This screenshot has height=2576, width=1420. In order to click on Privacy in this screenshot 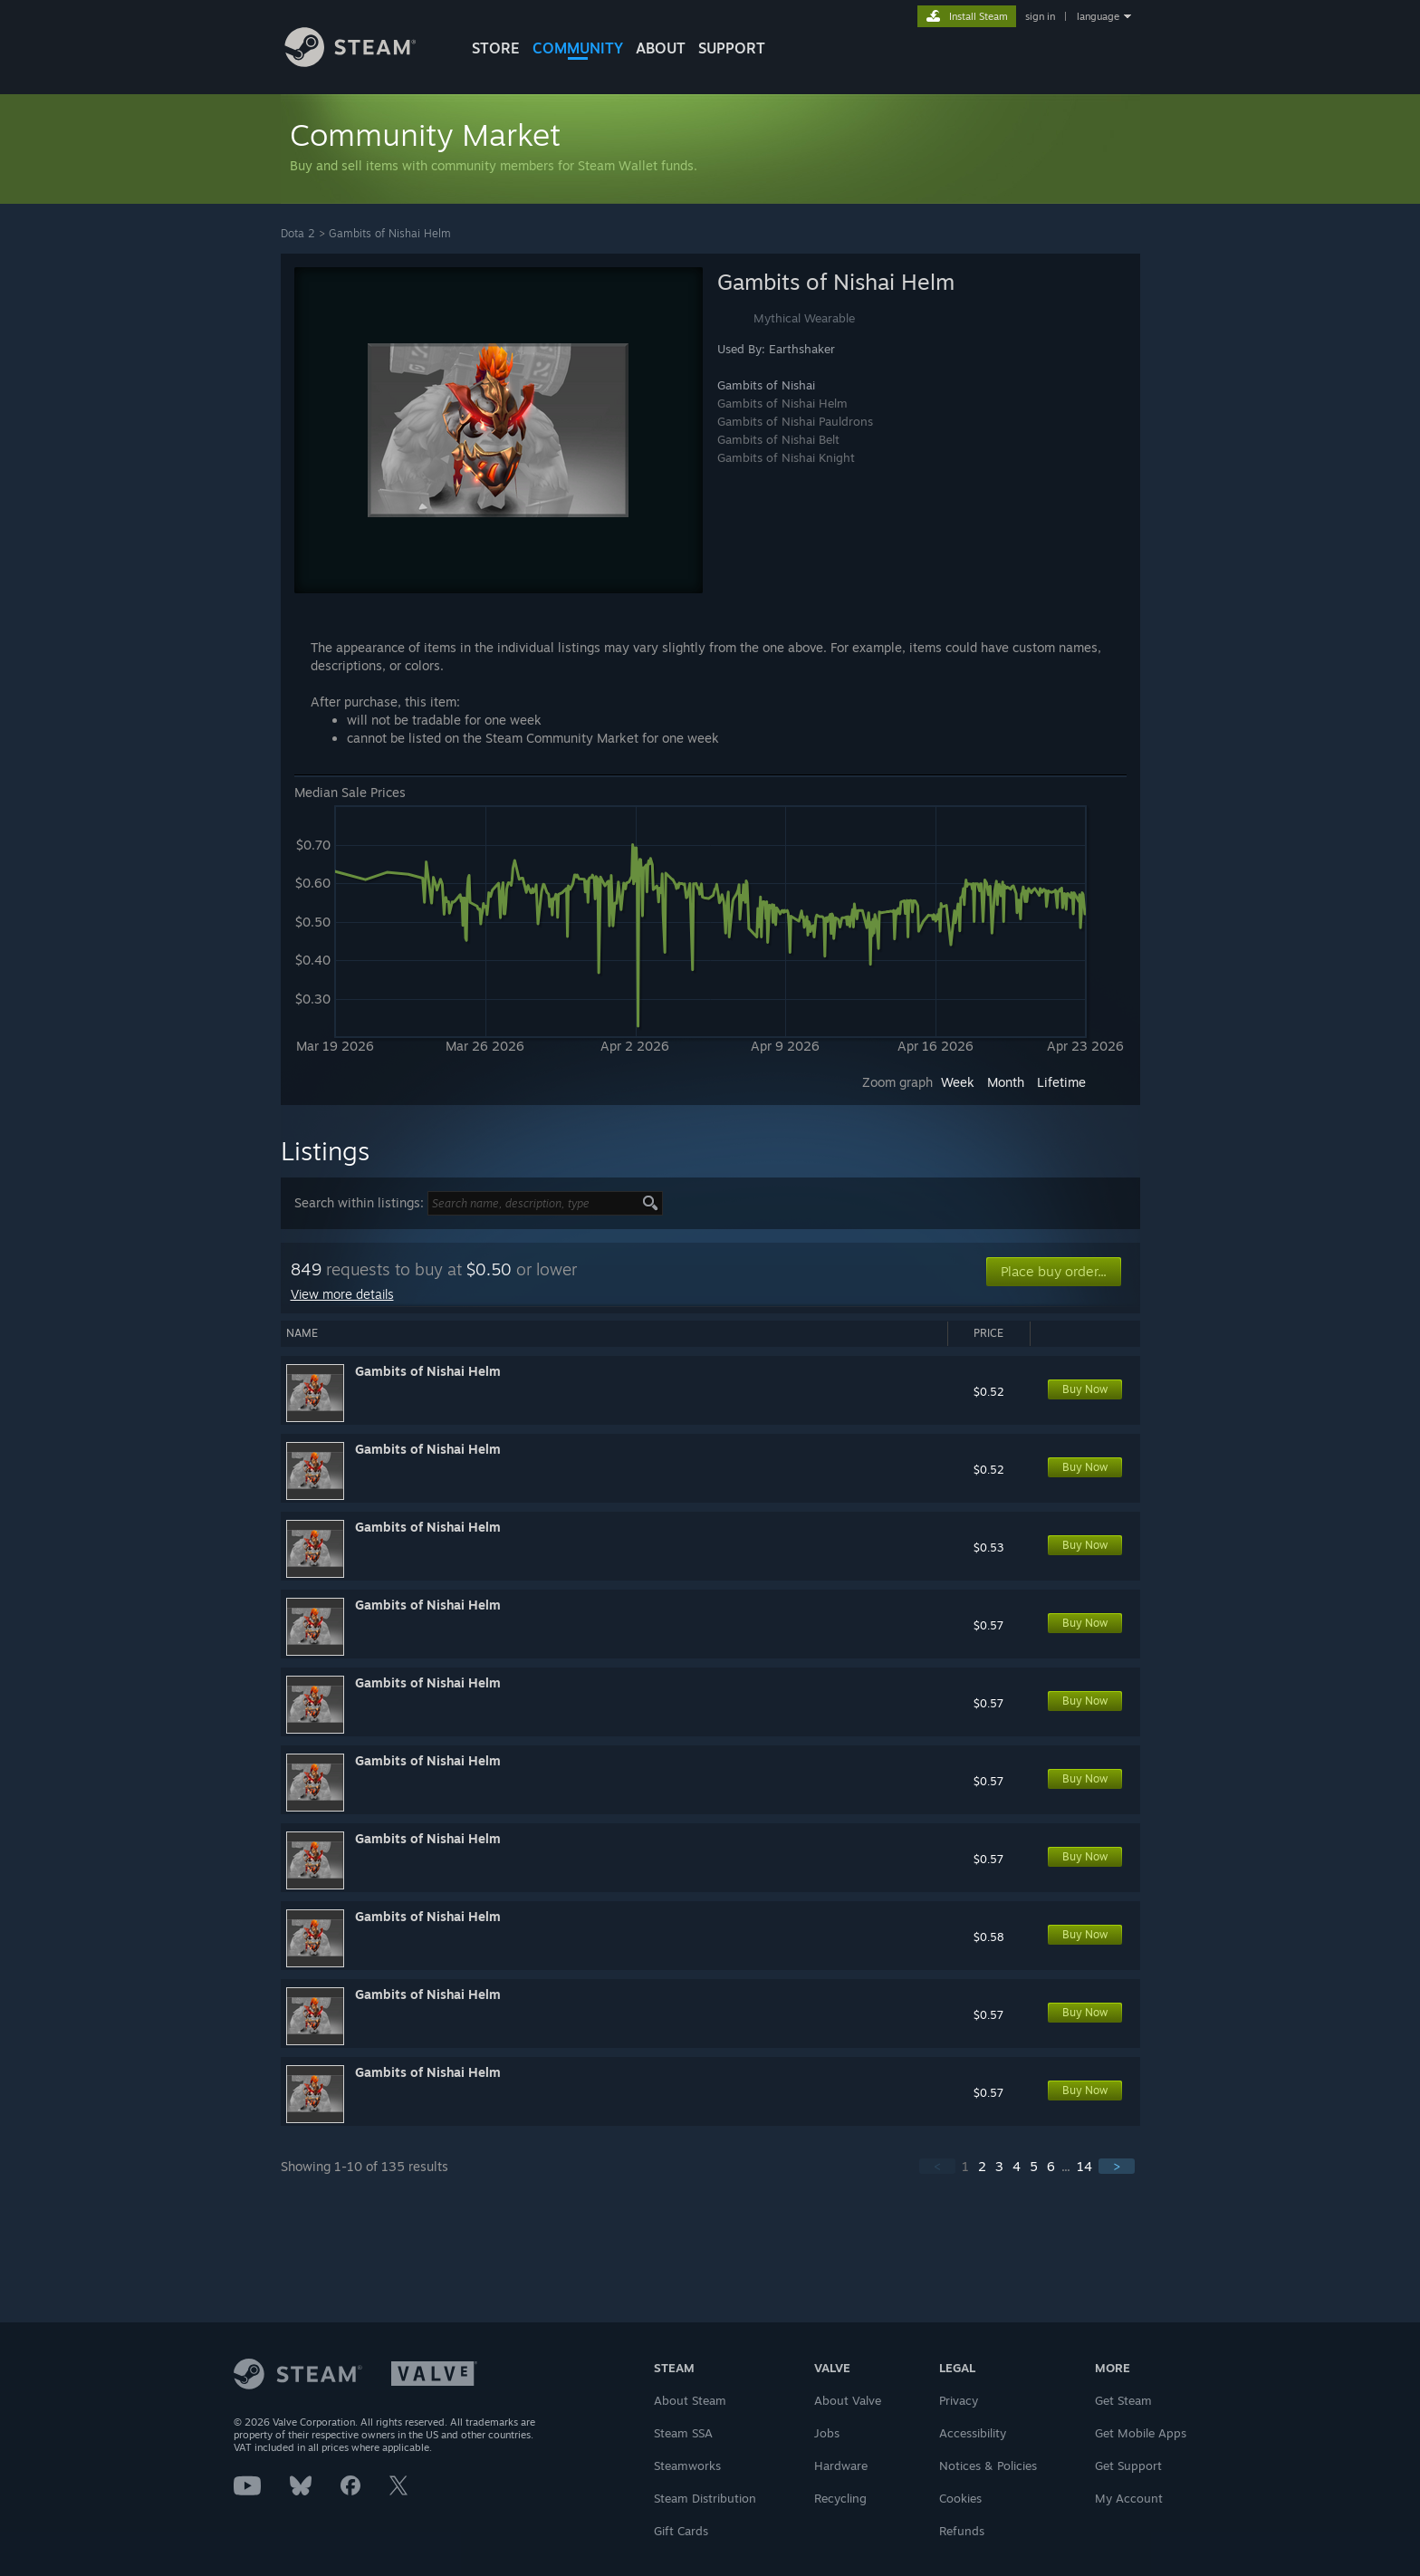, I will do `click(958, 2400)`.